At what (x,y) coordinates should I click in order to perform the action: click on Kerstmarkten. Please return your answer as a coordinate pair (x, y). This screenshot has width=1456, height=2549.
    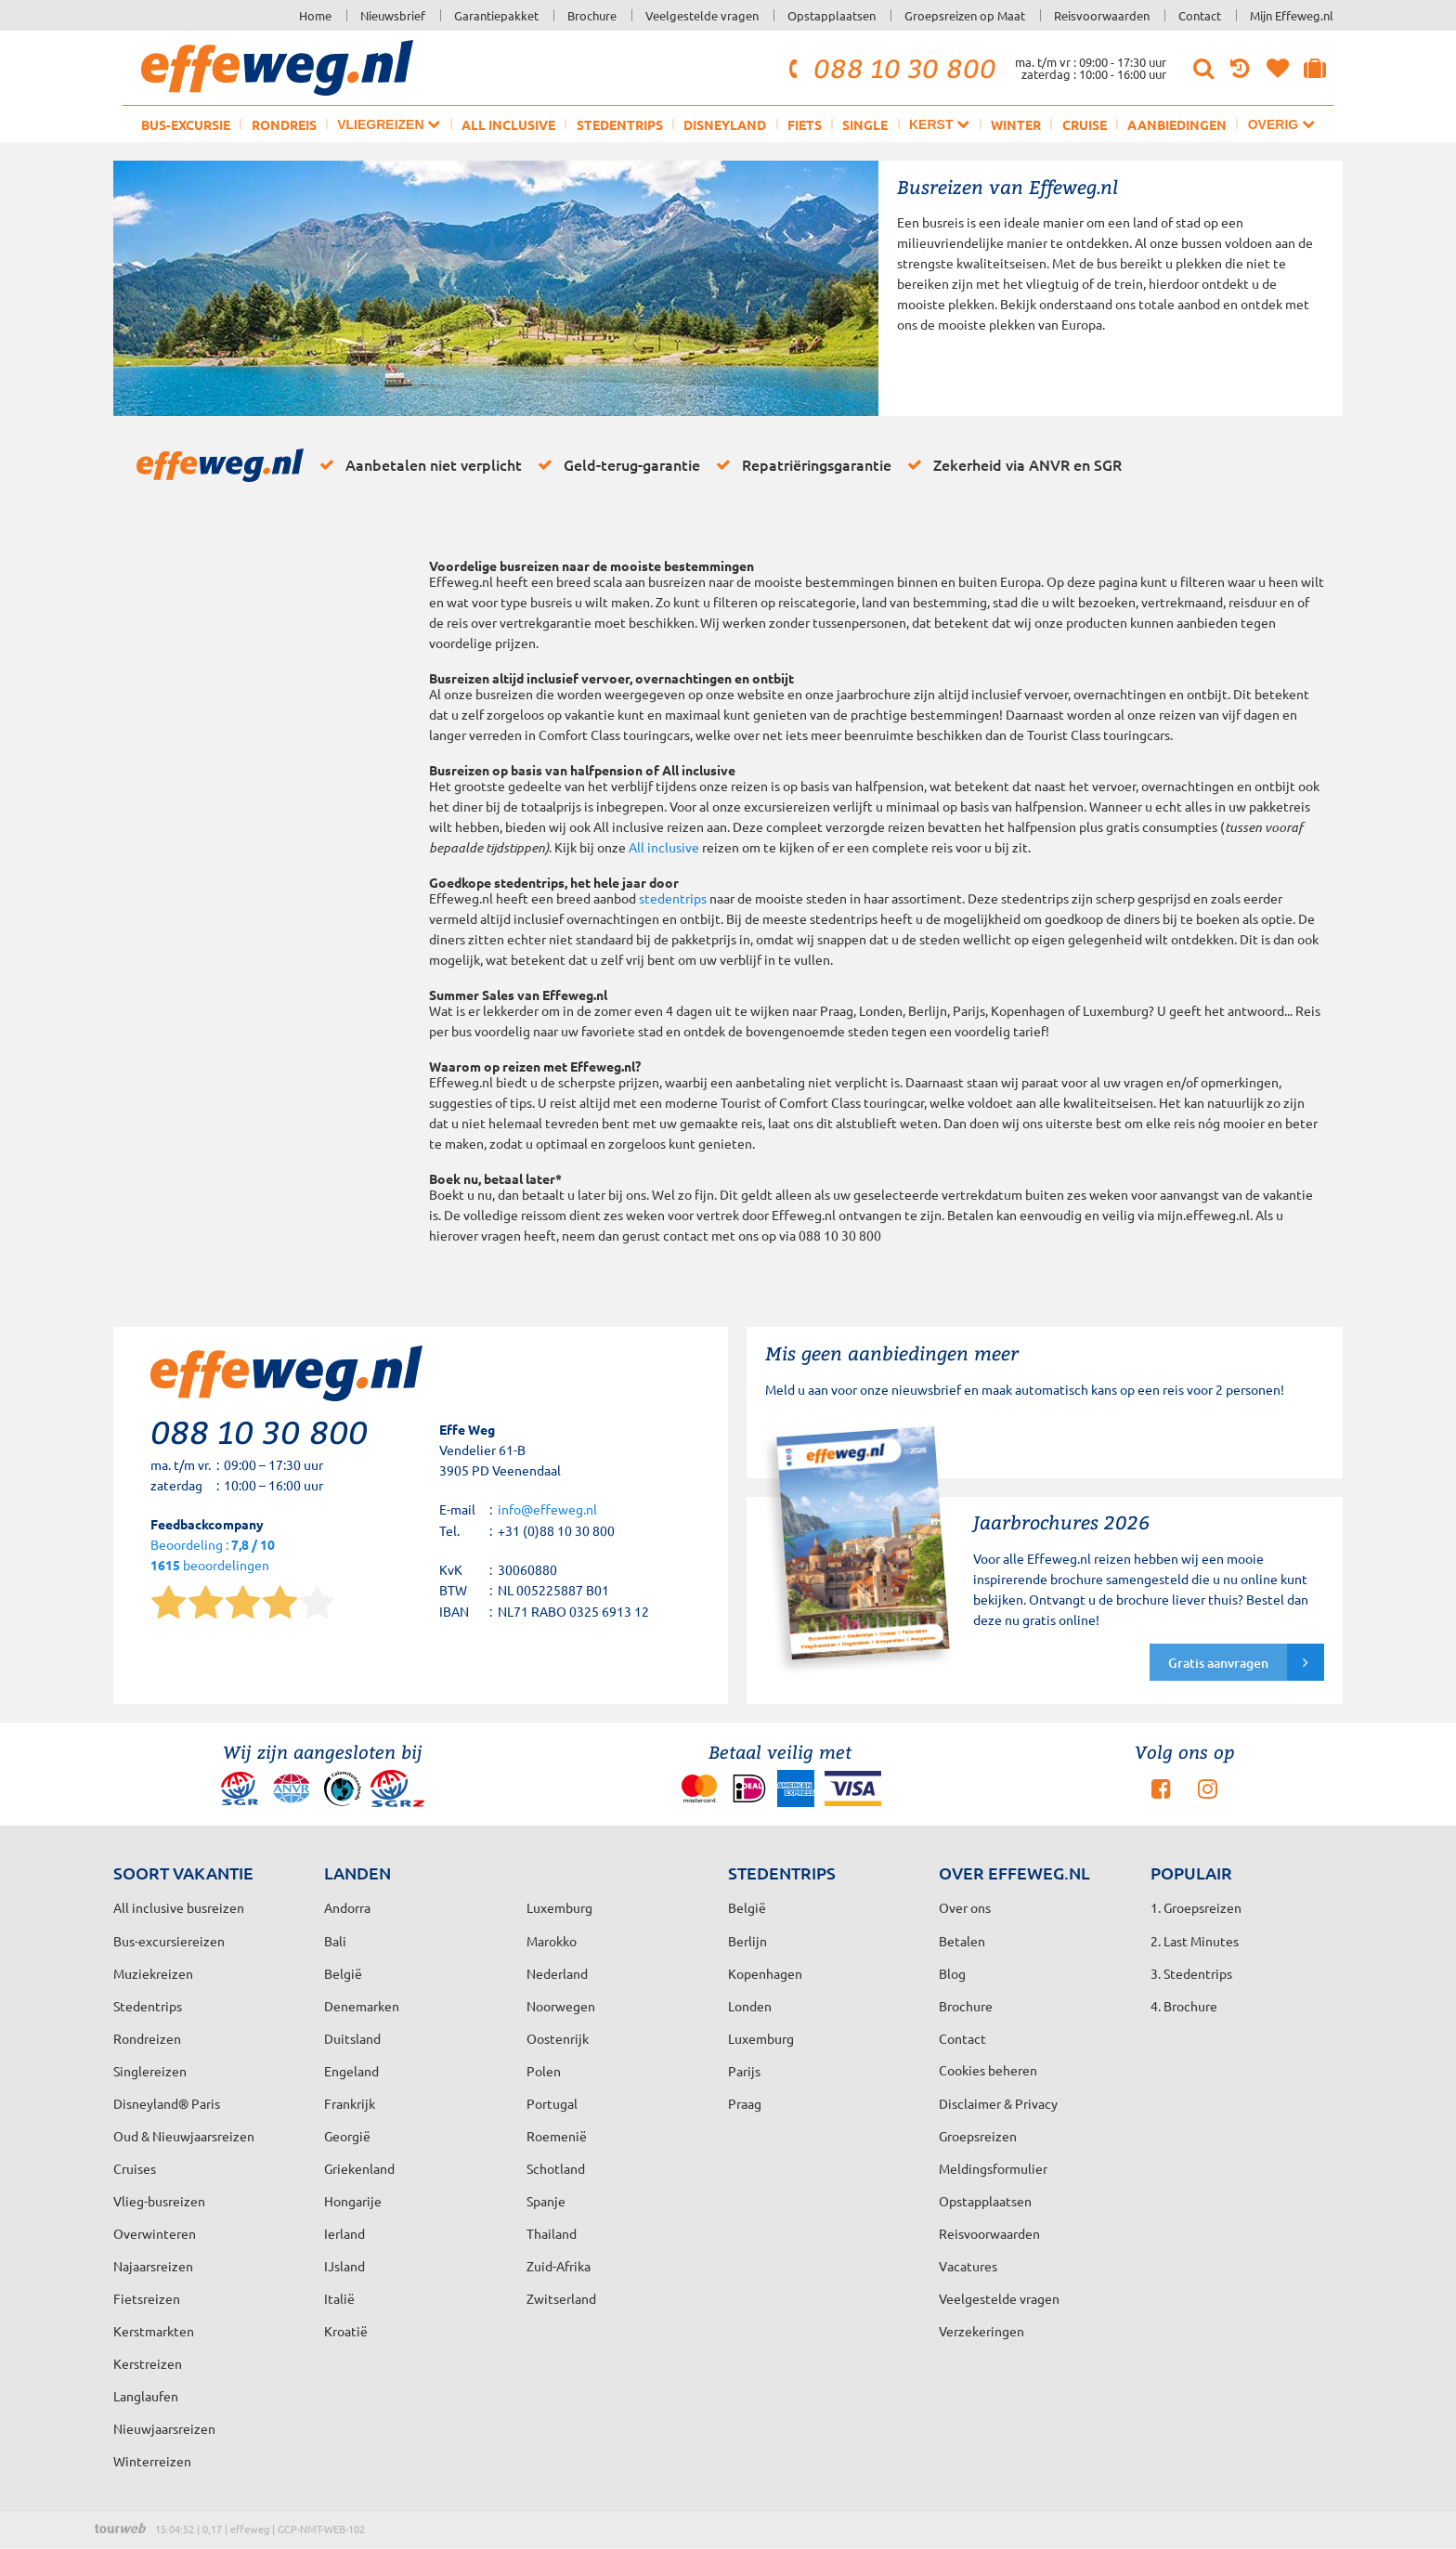
    Looking at the image, I should click on (153, 2330).